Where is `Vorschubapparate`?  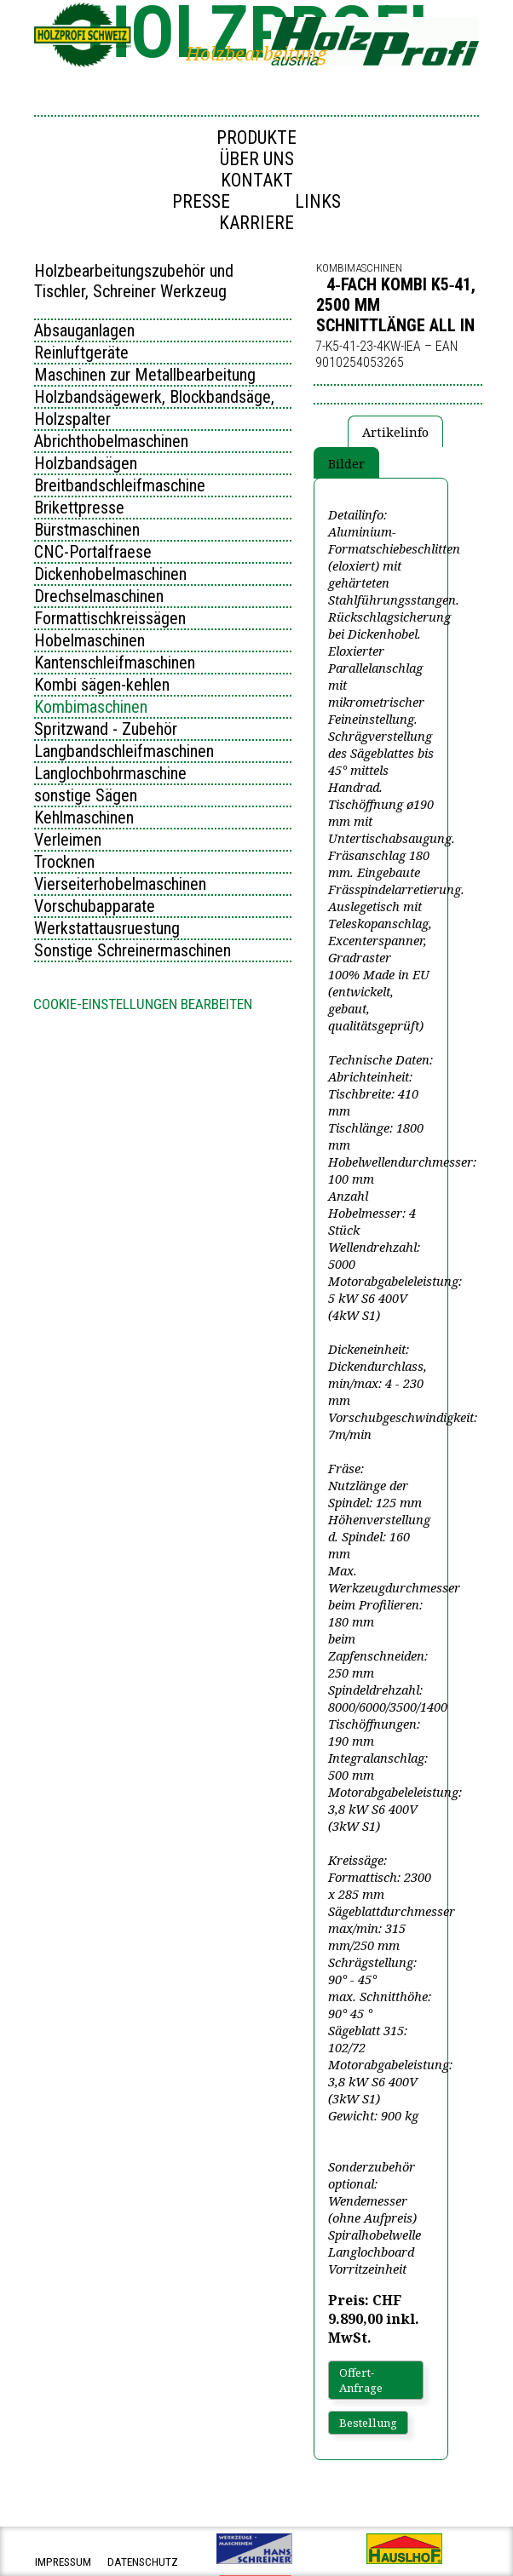 Vorschubapparate is located at coordinates (94, 906).